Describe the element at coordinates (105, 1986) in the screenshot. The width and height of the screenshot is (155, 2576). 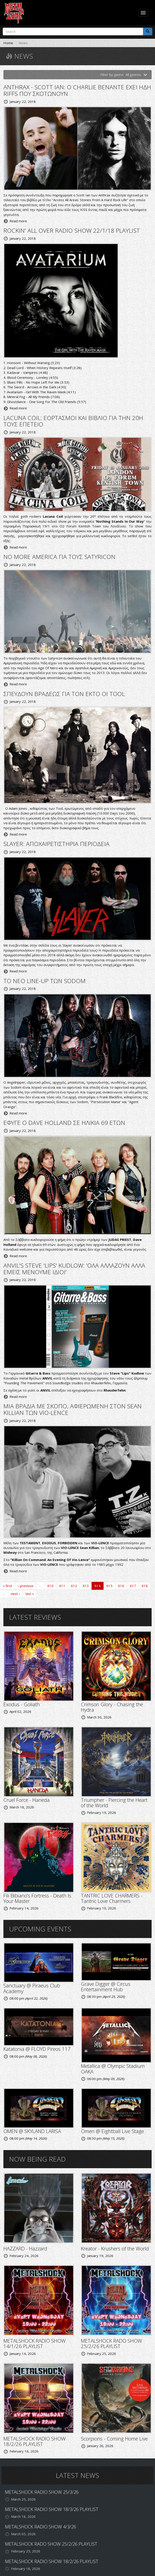
I see `Grave Digger @ Circus Entertainment Hub` at that location.